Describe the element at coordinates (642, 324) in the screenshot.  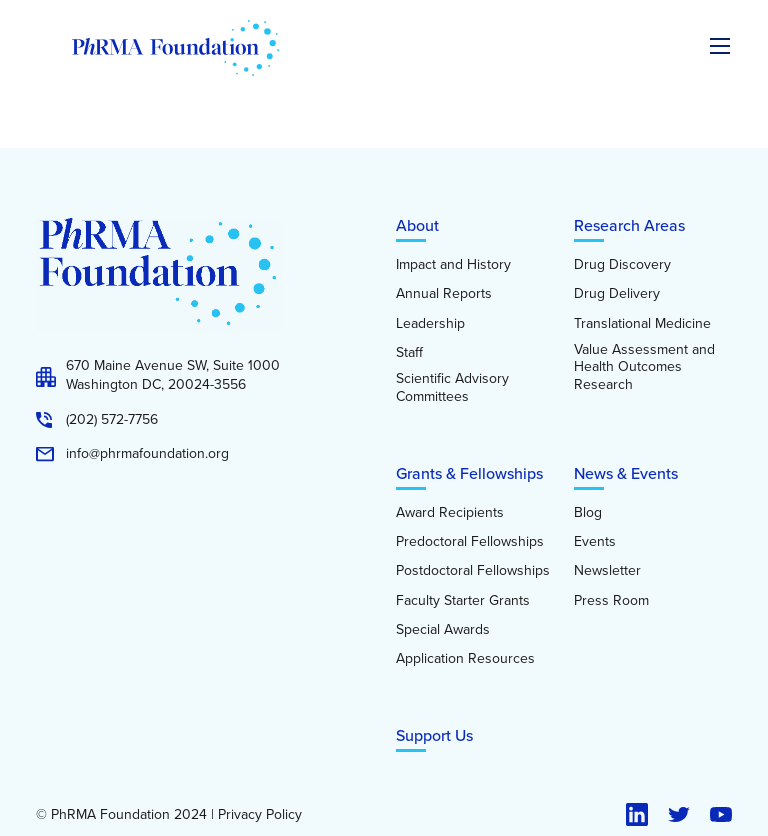
I see `Translational Medicine` at that location.